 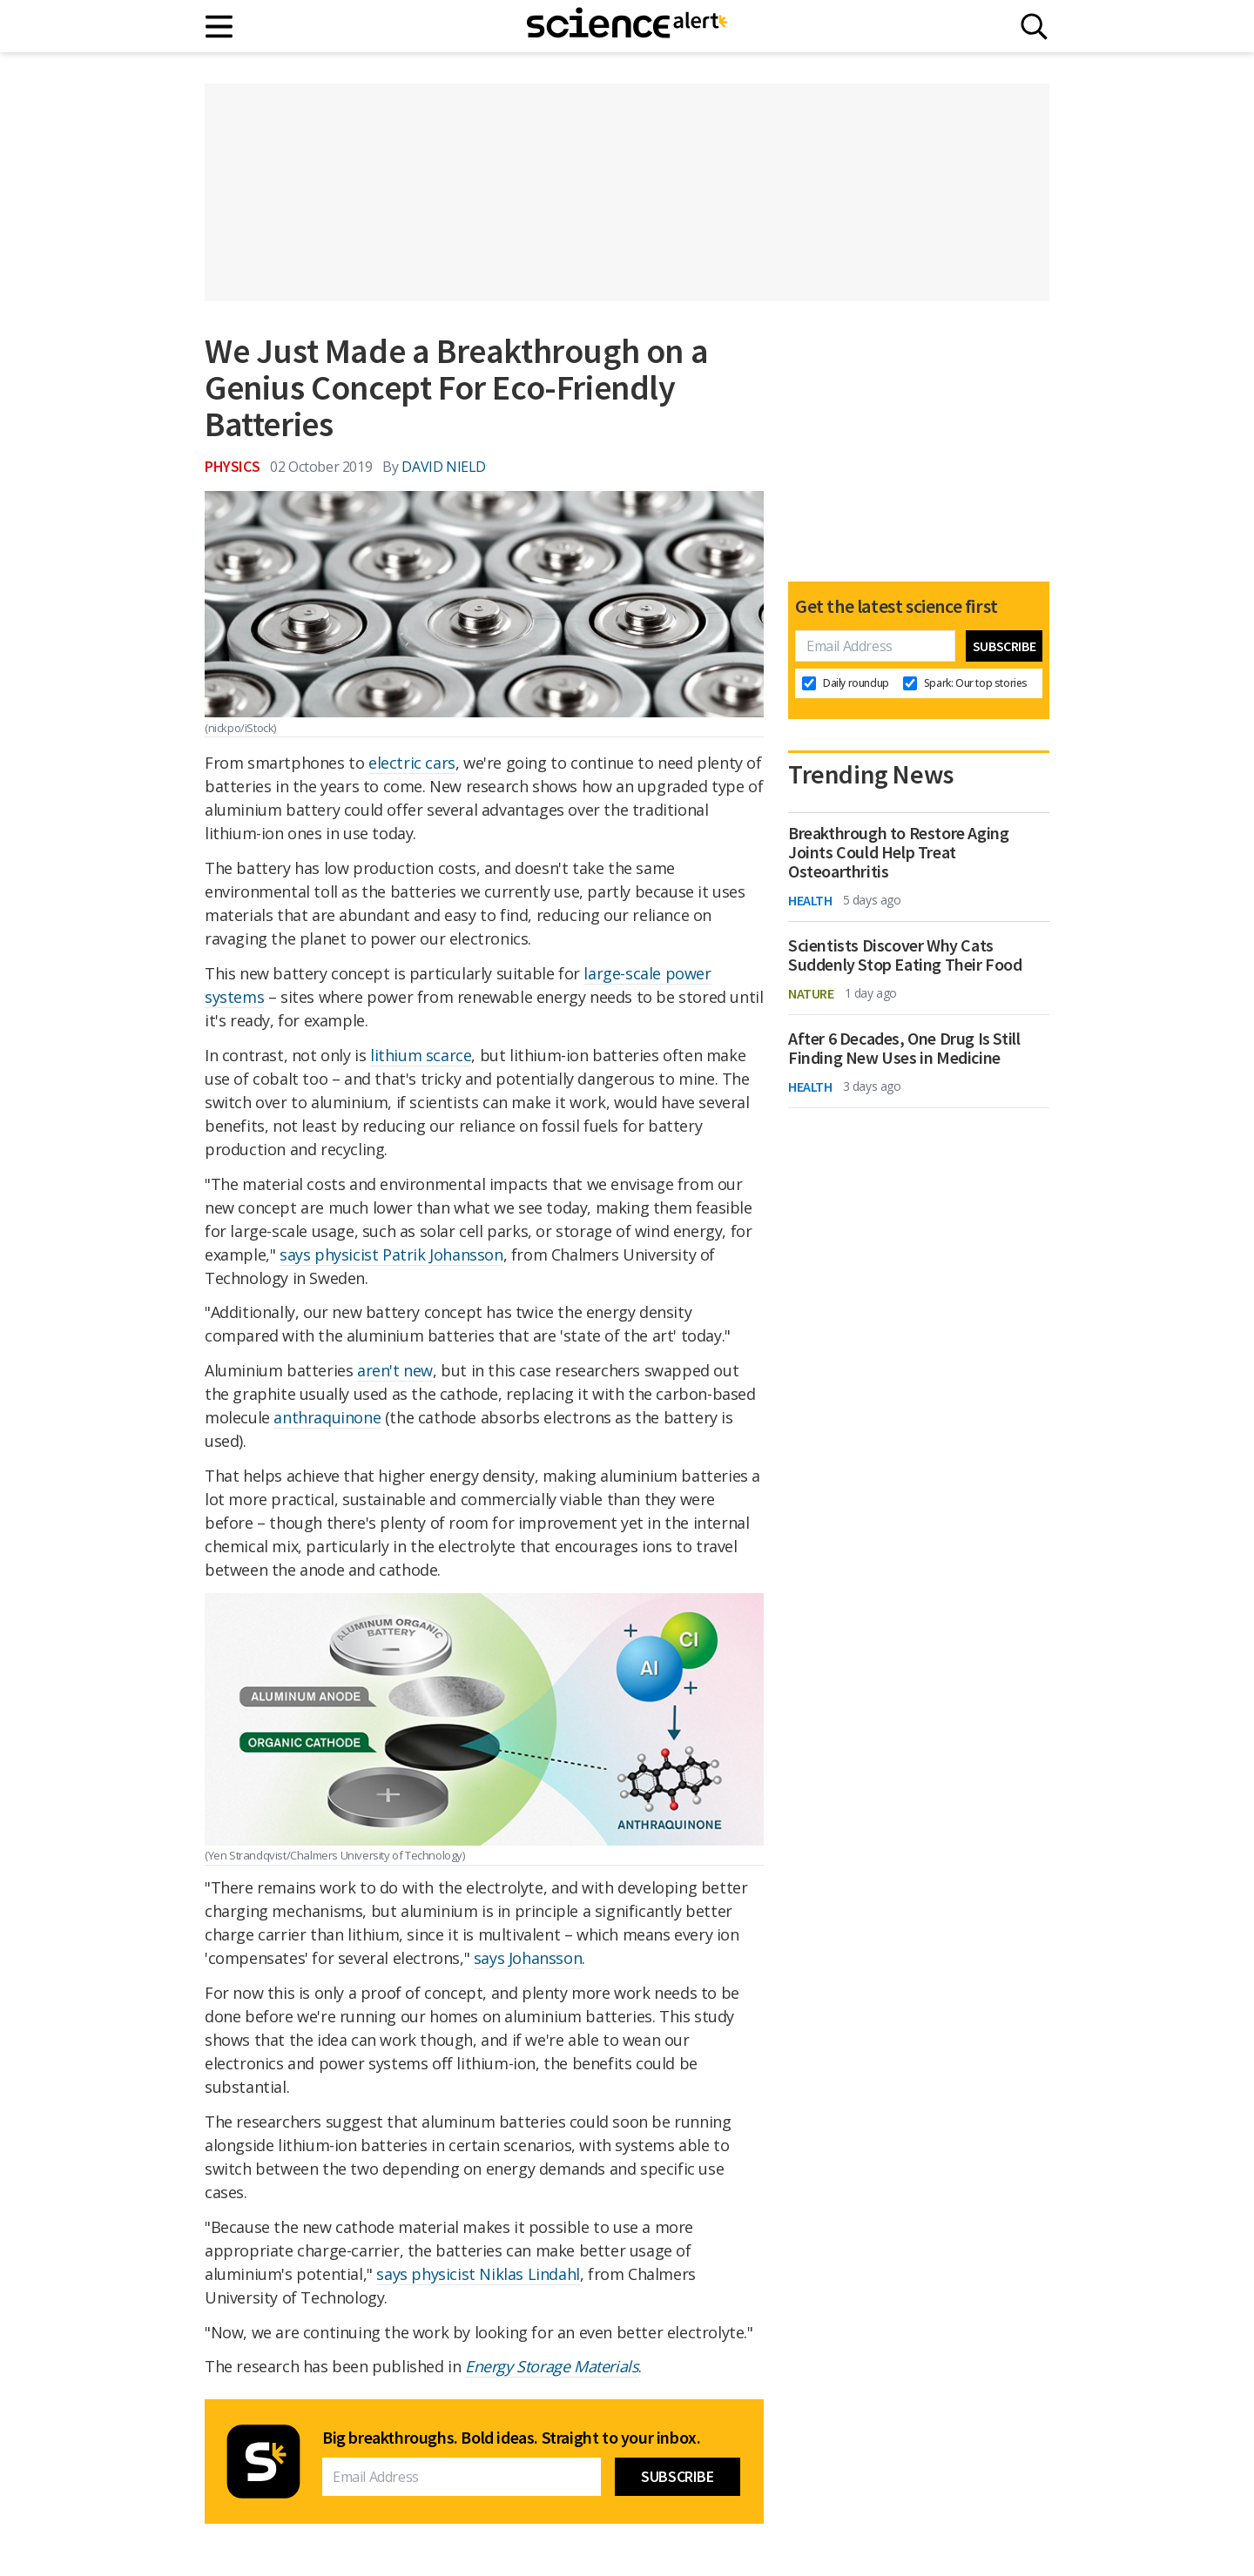 What do you see at coordinates (420, 1055) in the screenshot?
I see `lithium scarce` at bounding box center [420, 1055].